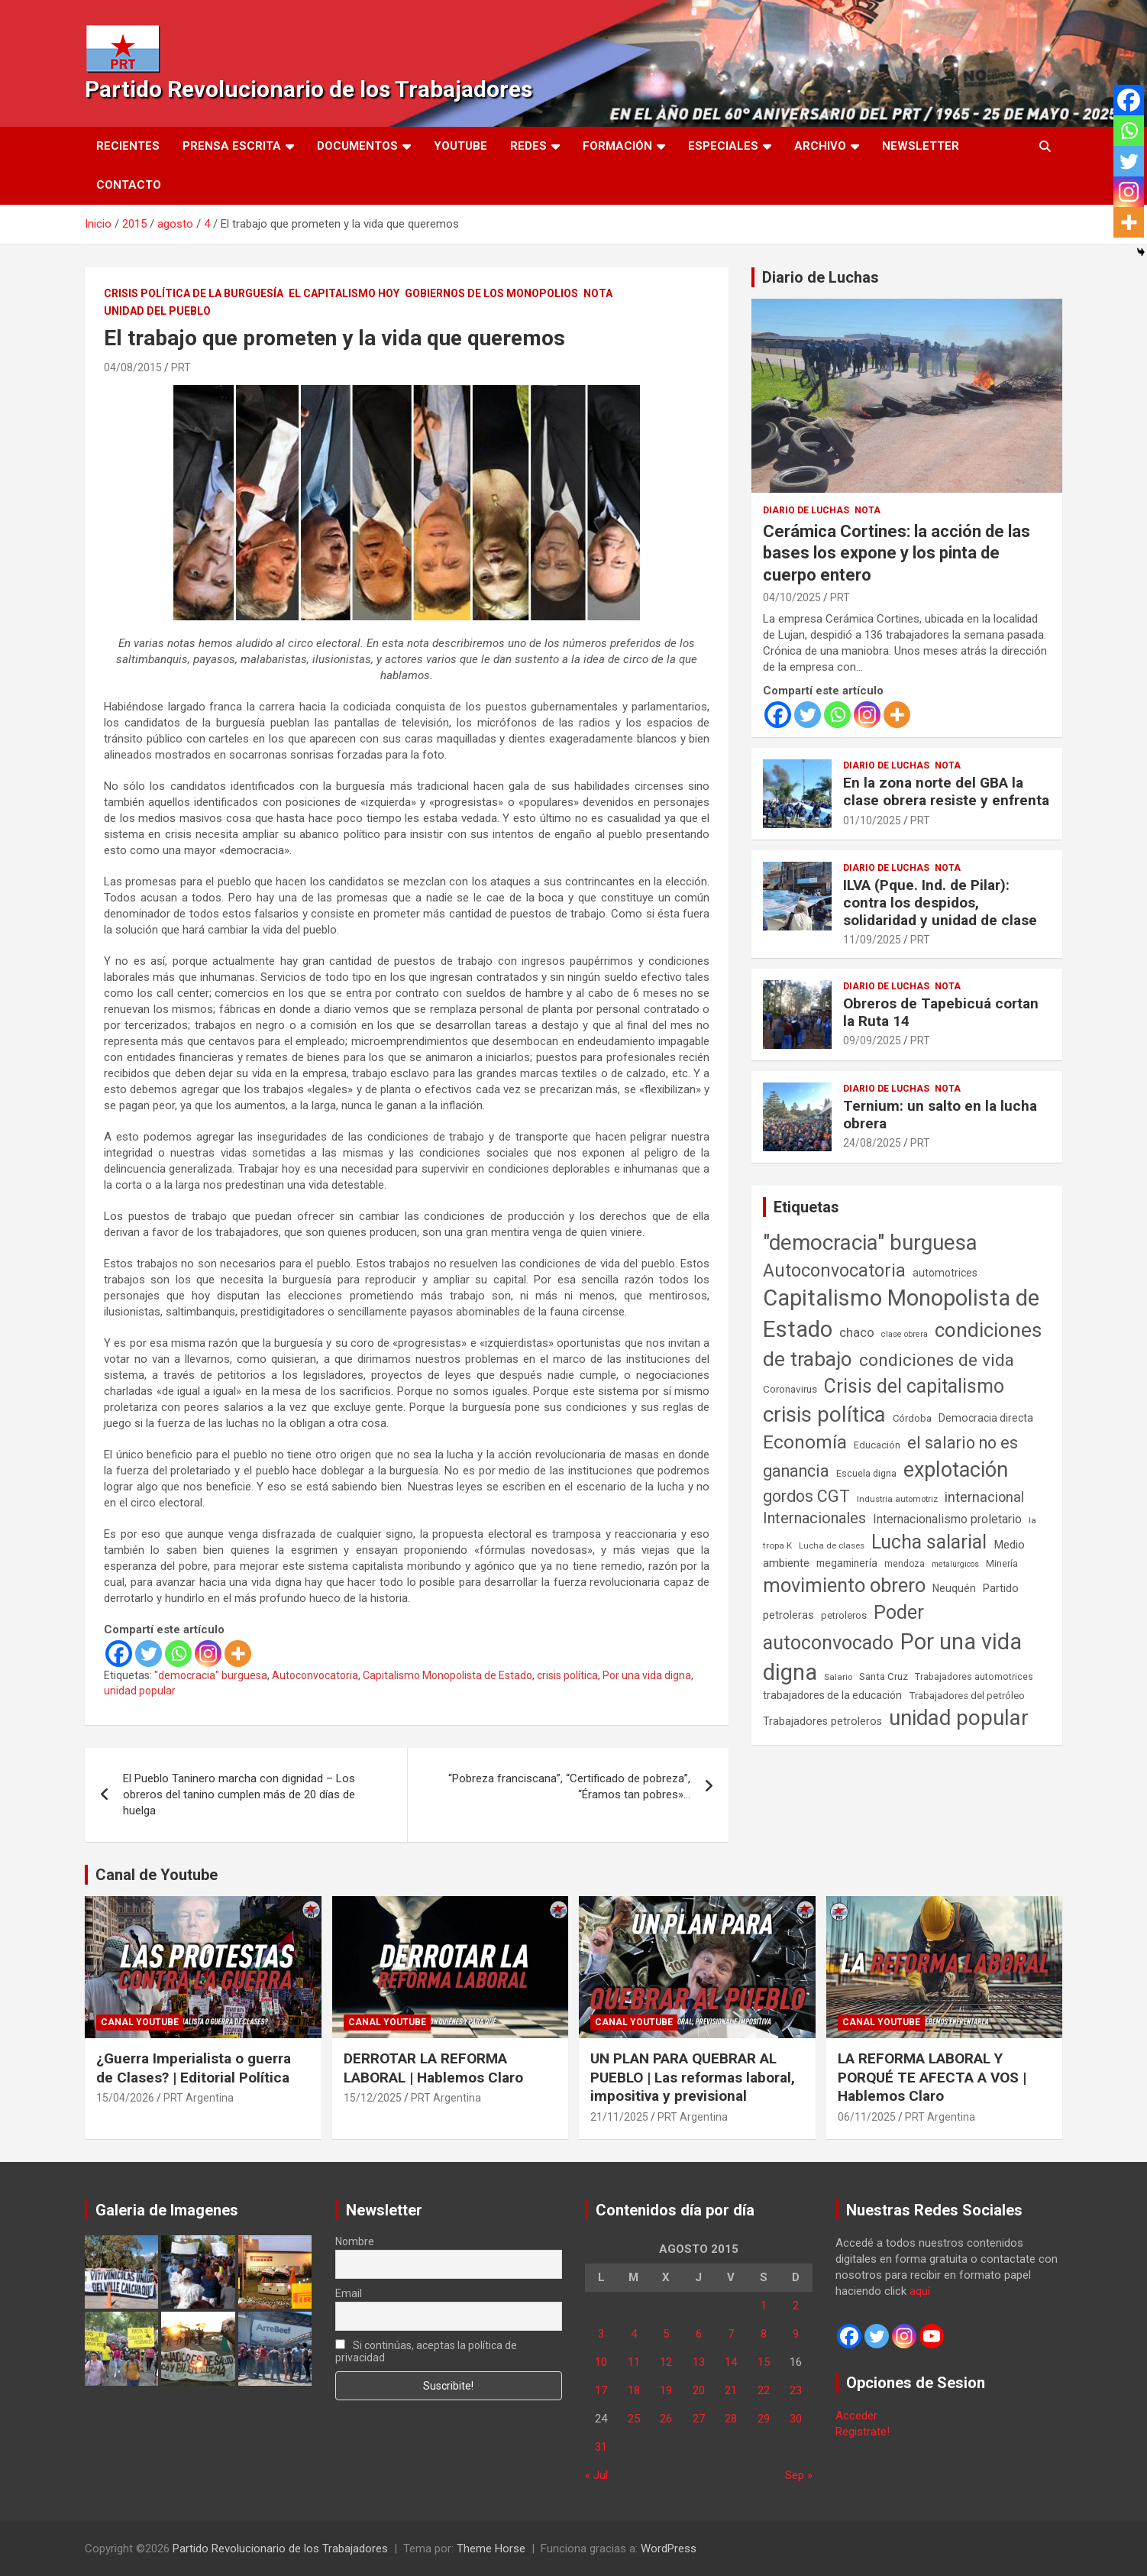  I want to click on Gobiernos de los Monopolios, so click(491, 293).